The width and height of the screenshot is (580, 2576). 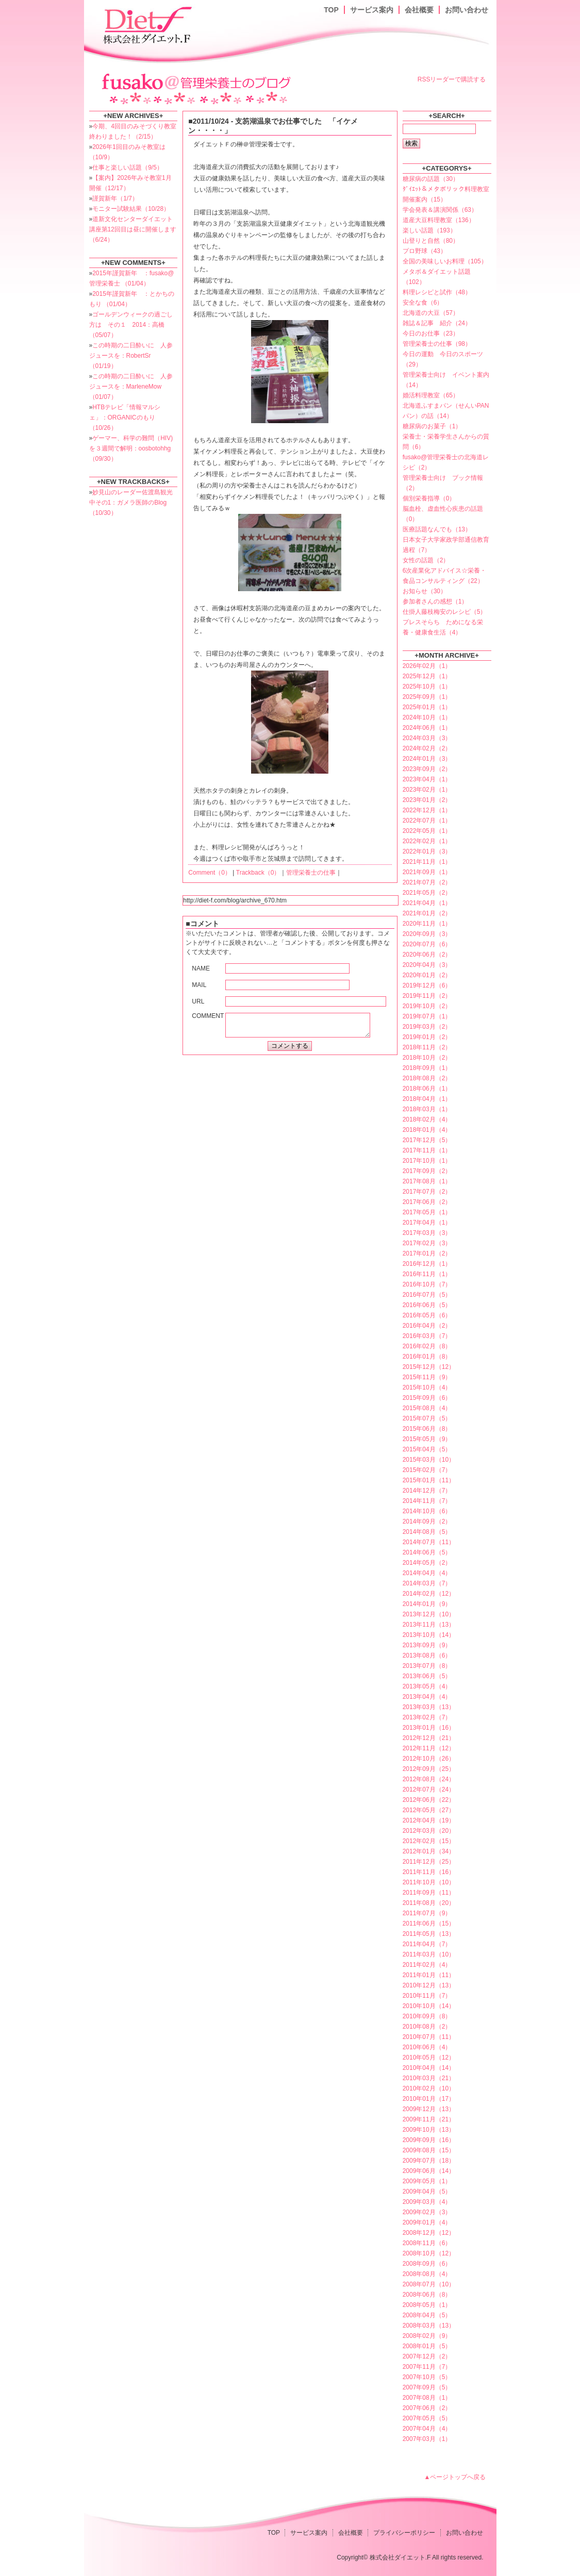 I want to click on 2016年04月（2）, so click(x=427, y=1325).